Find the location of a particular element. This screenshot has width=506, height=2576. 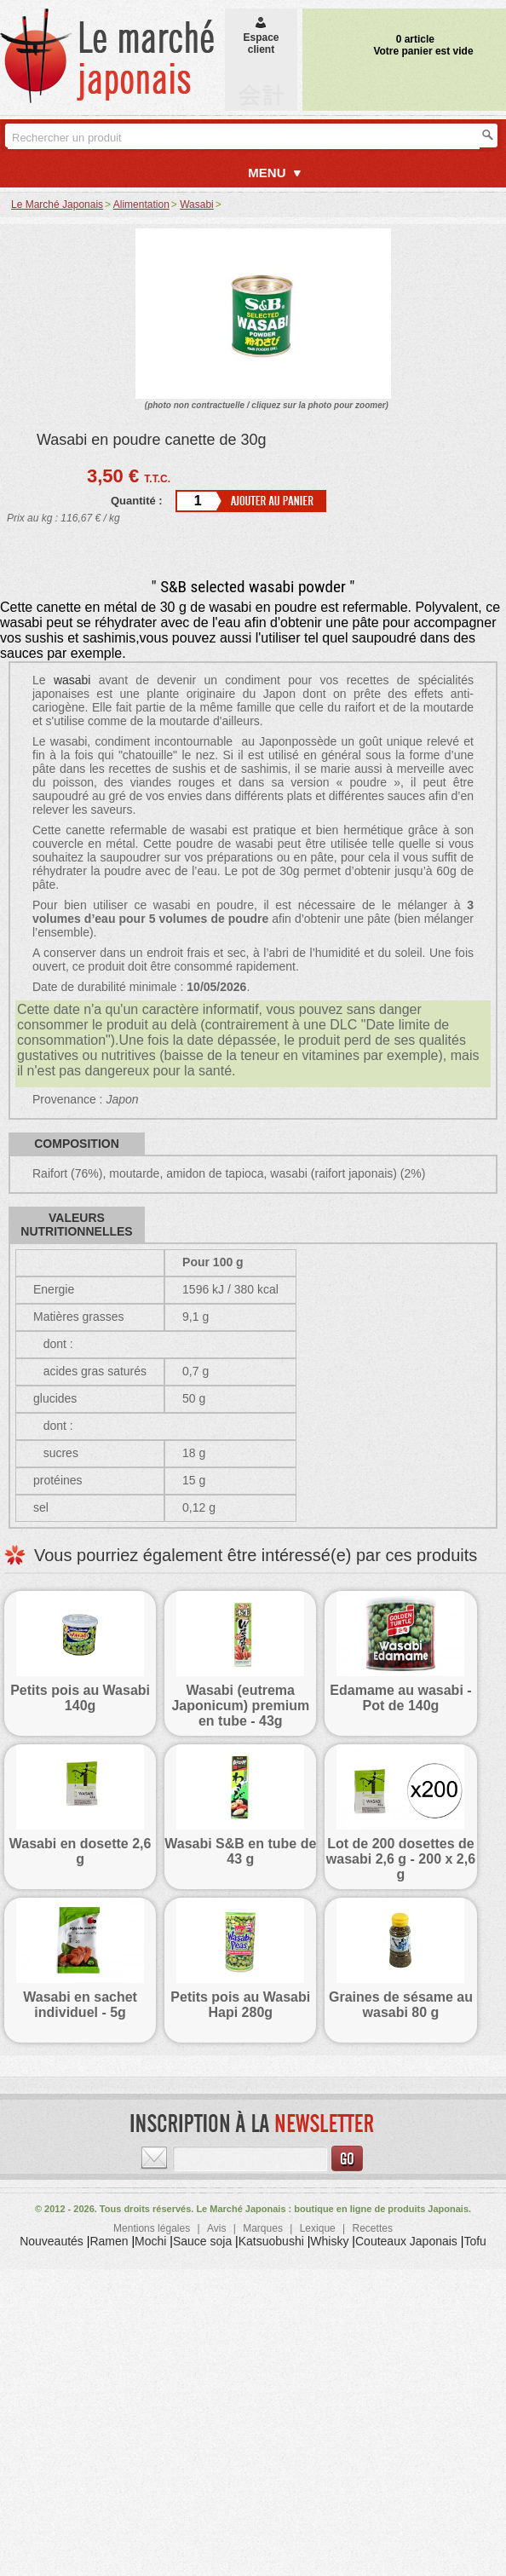

Wasabi S&B en tube de 43 g is located at coordinates (240, 1851).